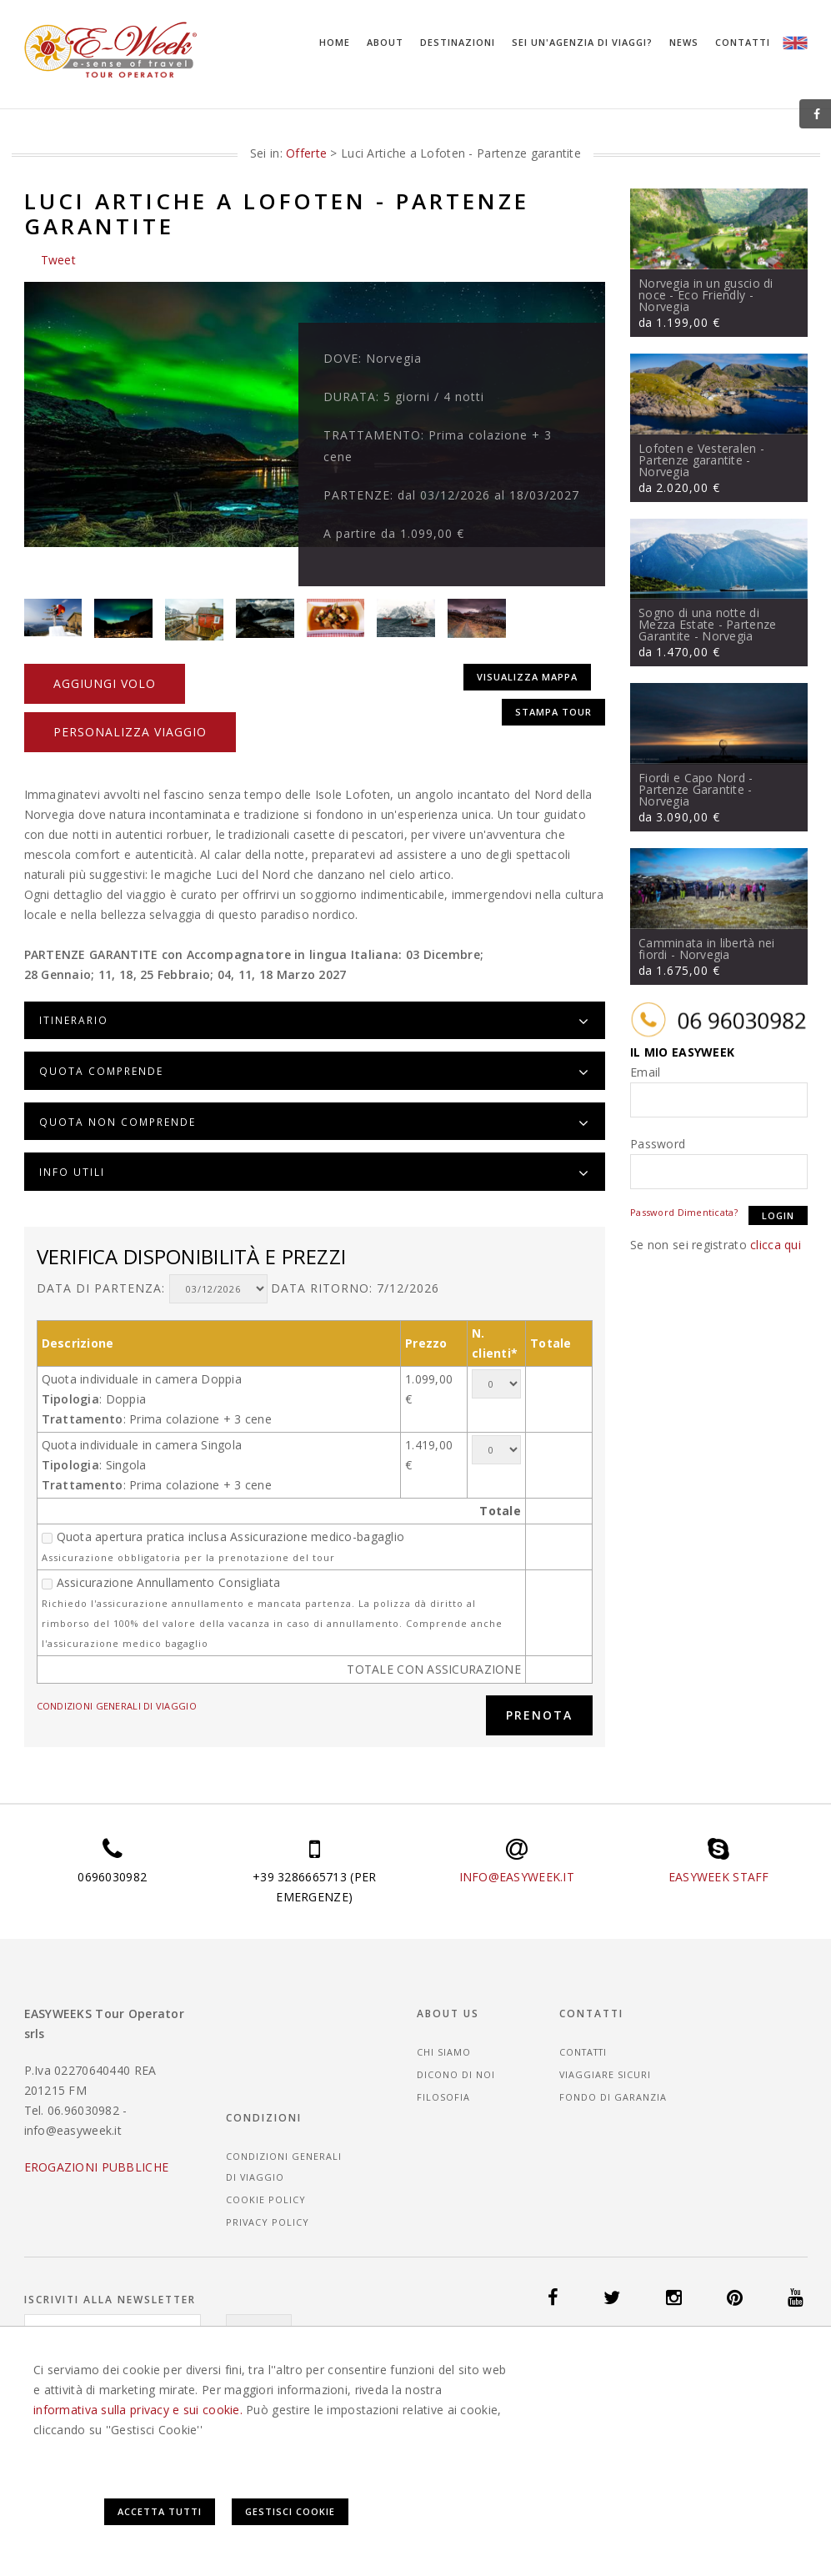  I want to click on Email, so click(645, 1071).